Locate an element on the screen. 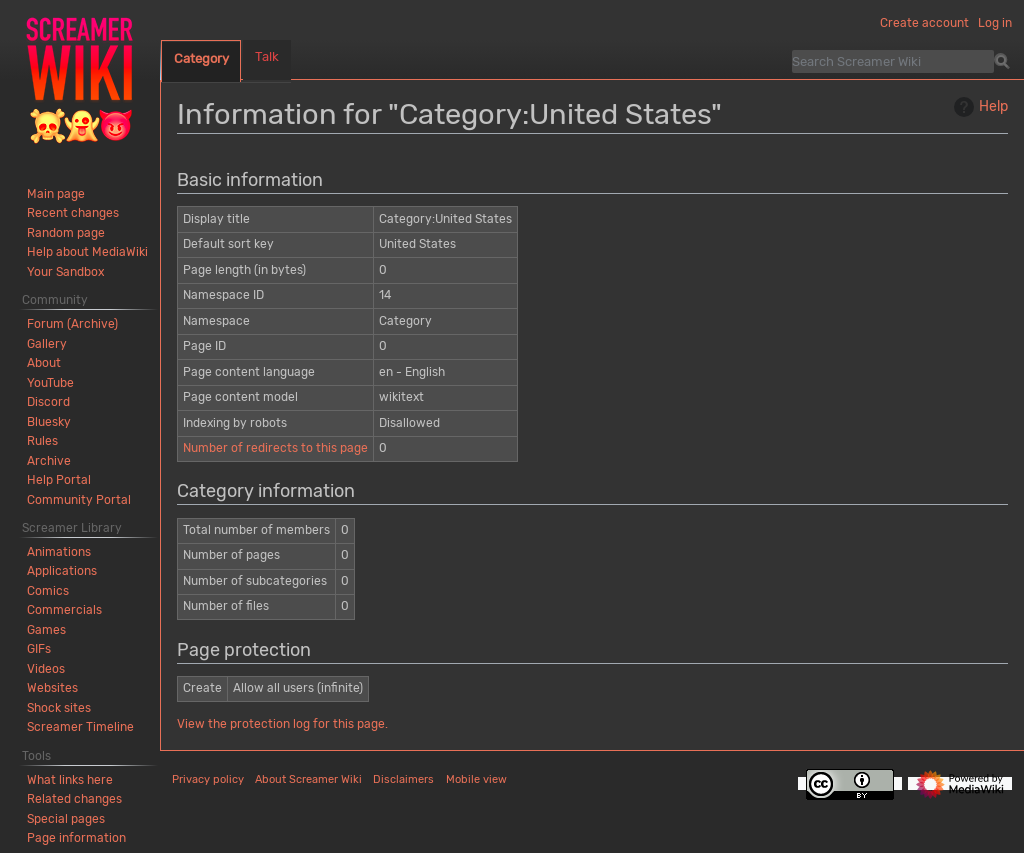 This screenshot has width=1024, height=853. Number of redirects to this page is located at coordinates (275, 448).